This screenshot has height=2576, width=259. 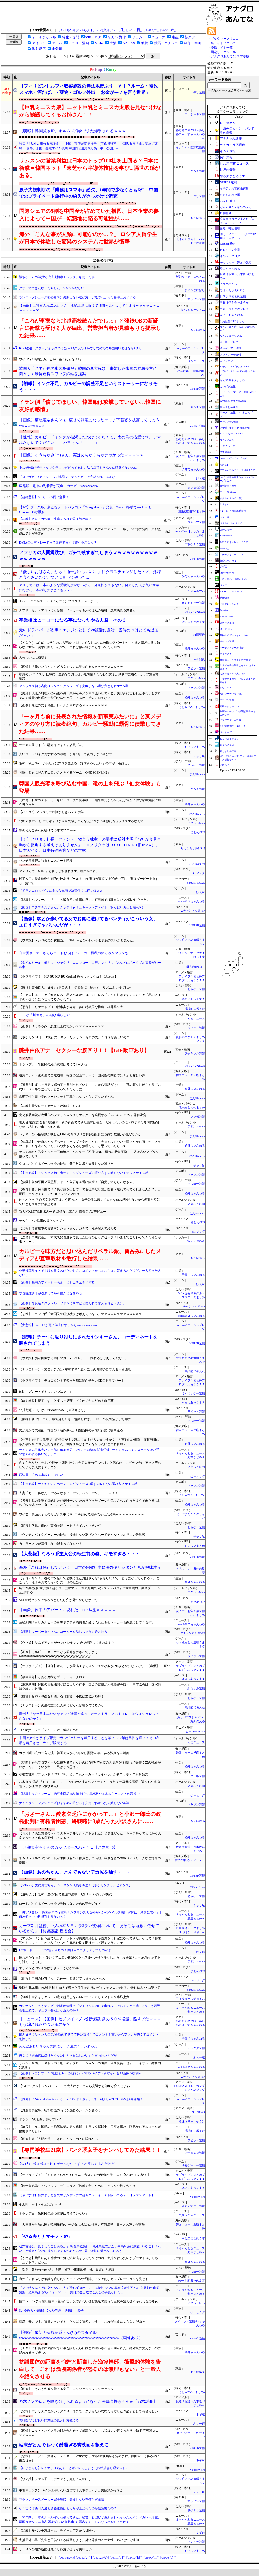 I want to click on オールジャンル, so click(x=44, y=37).